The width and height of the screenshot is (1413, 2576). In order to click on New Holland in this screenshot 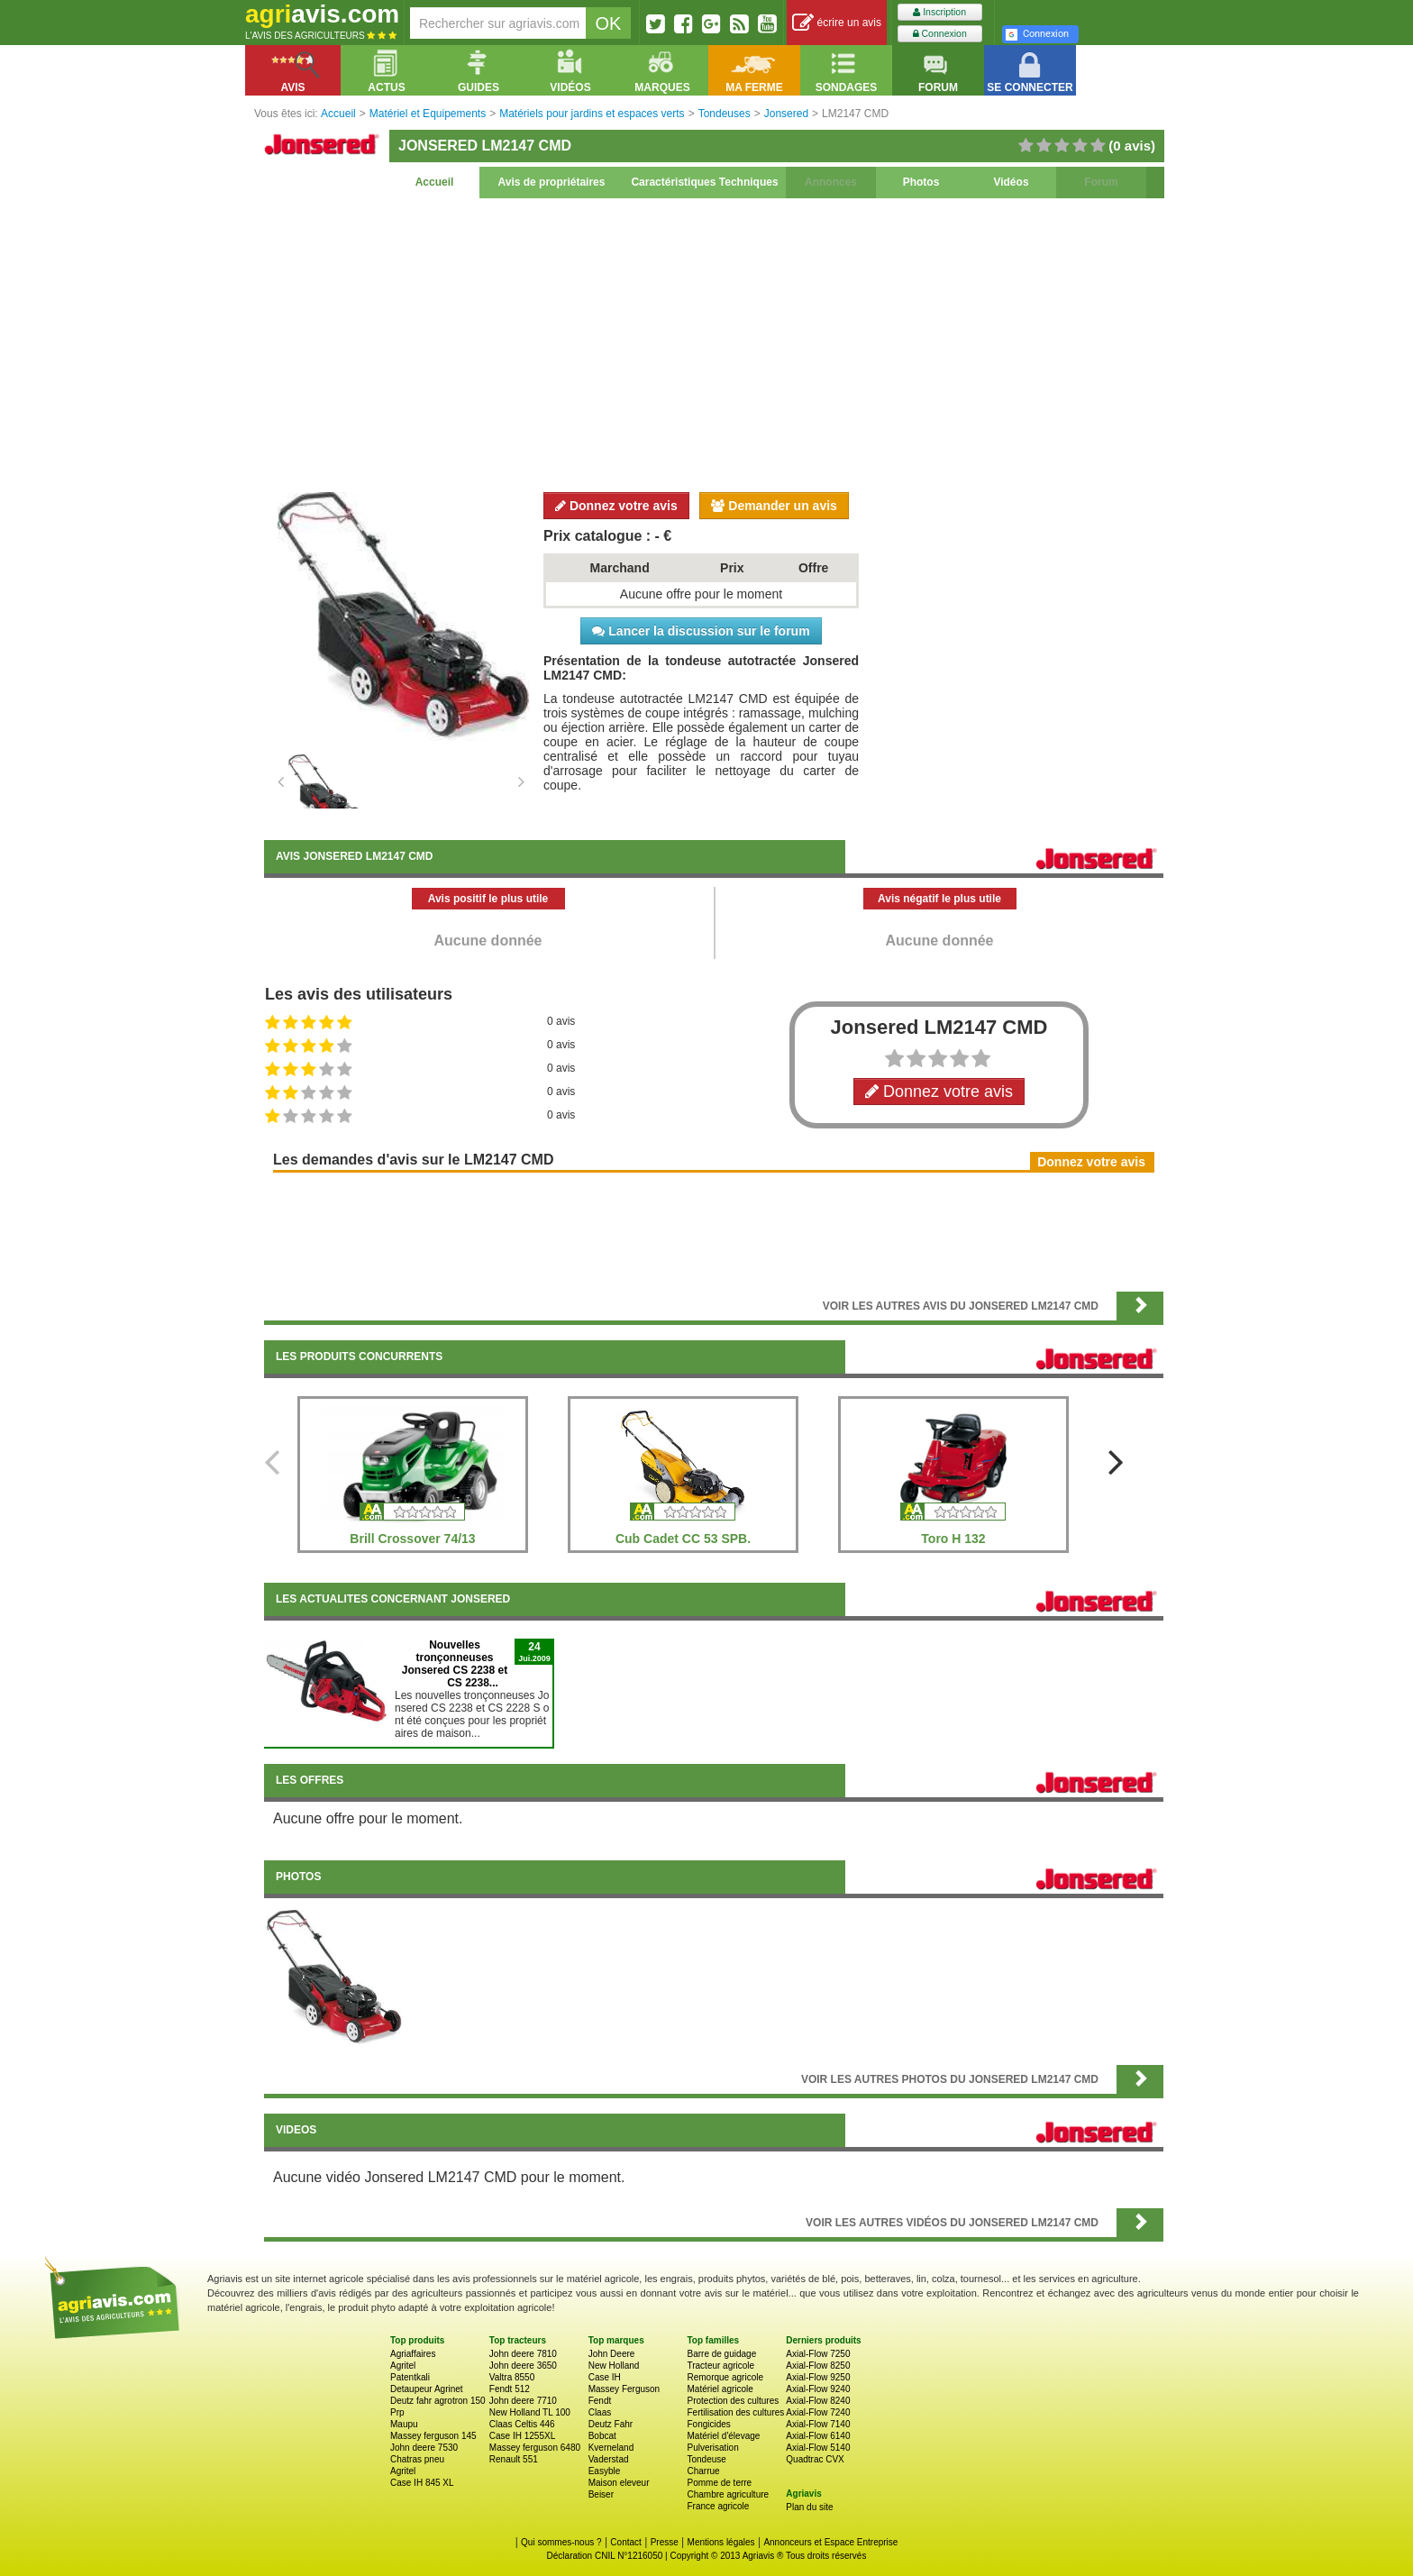, I will do `click(614, 2365)`.